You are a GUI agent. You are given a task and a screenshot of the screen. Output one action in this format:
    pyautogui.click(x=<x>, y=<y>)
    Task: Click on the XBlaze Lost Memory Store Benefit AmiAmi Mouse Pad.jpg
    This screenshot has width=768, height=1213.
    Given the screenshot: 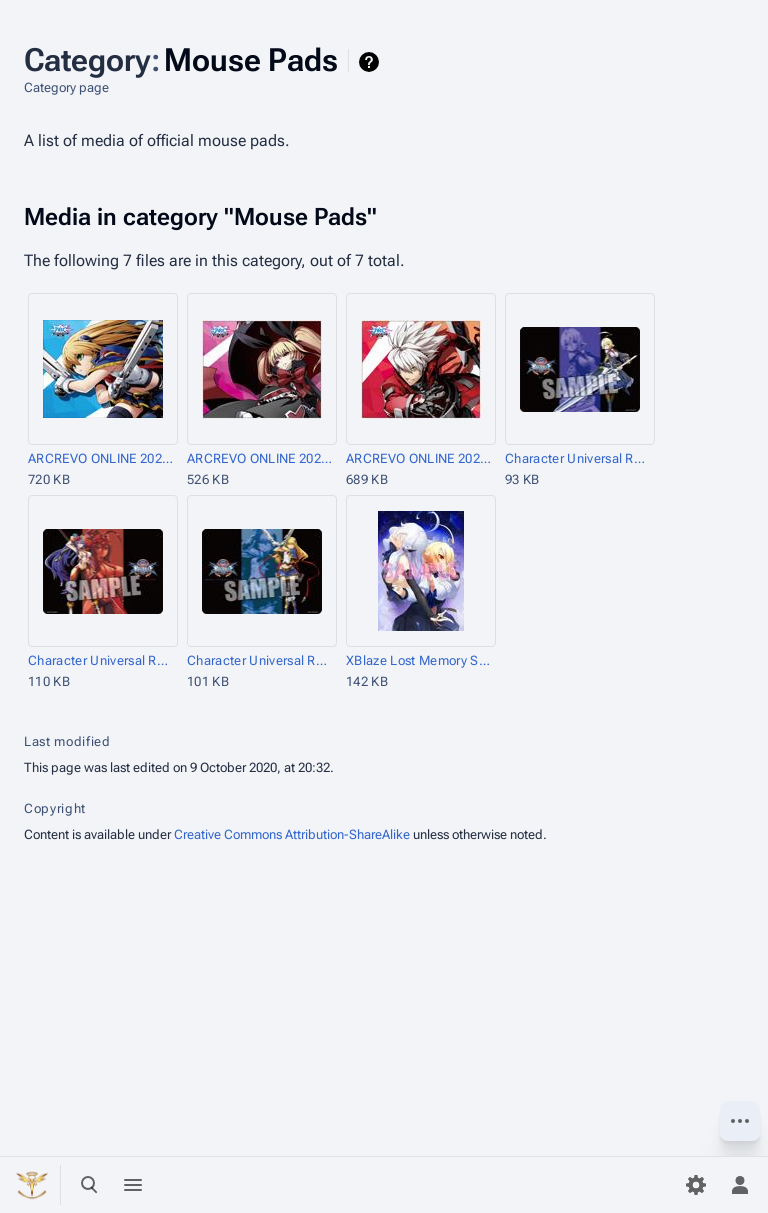 What is the action you would take?
    pyautogui.click(x=419, y=660)
    